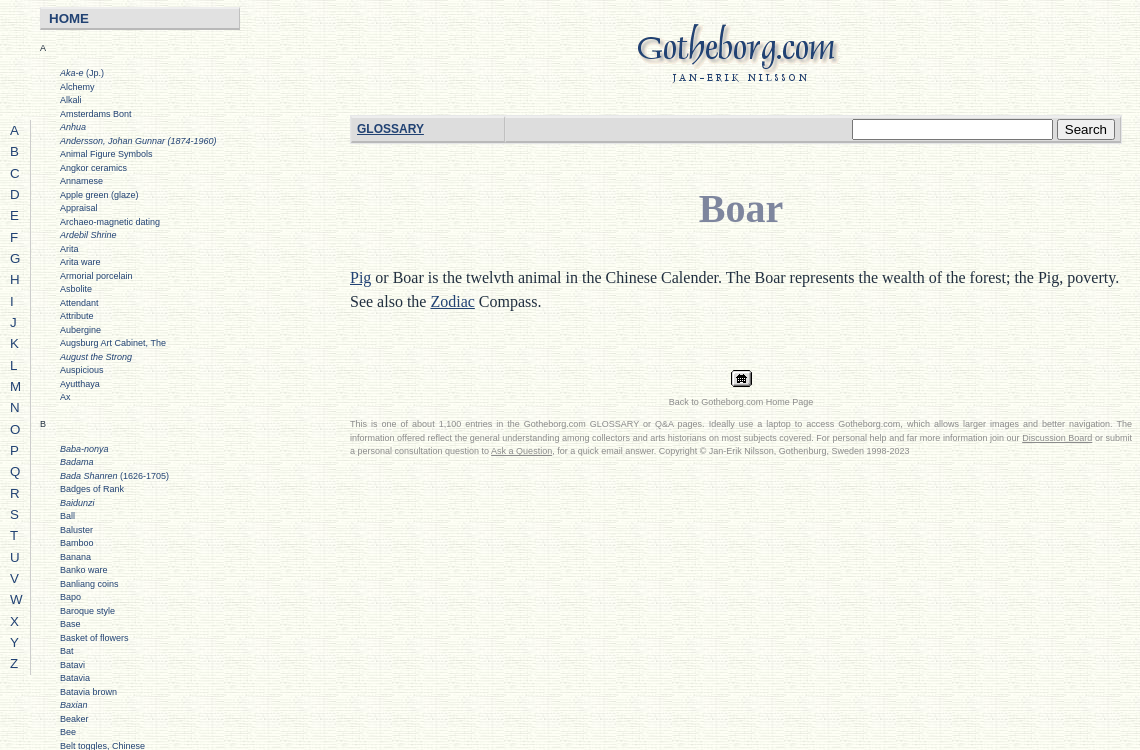 The width and height of the screenshot is (1140, 750). What do you see at coordinates (79, 303) in the screenshot?
I see `Attendant` at bounding box center [79, 303].